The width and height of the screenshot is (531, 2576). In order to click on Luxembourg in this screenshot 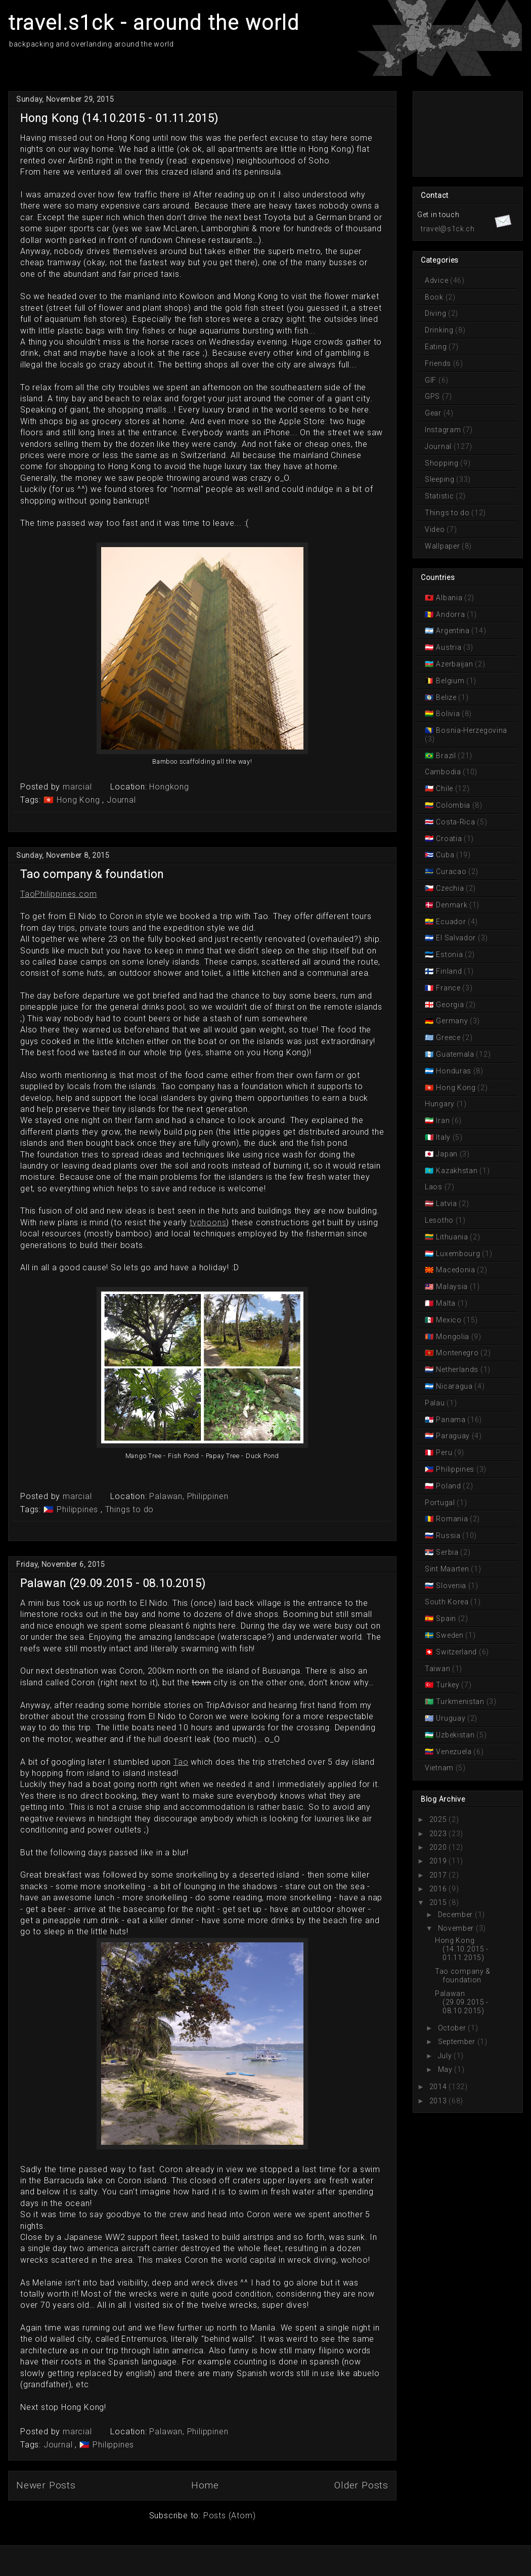, I will do `click(458, 1254)`.